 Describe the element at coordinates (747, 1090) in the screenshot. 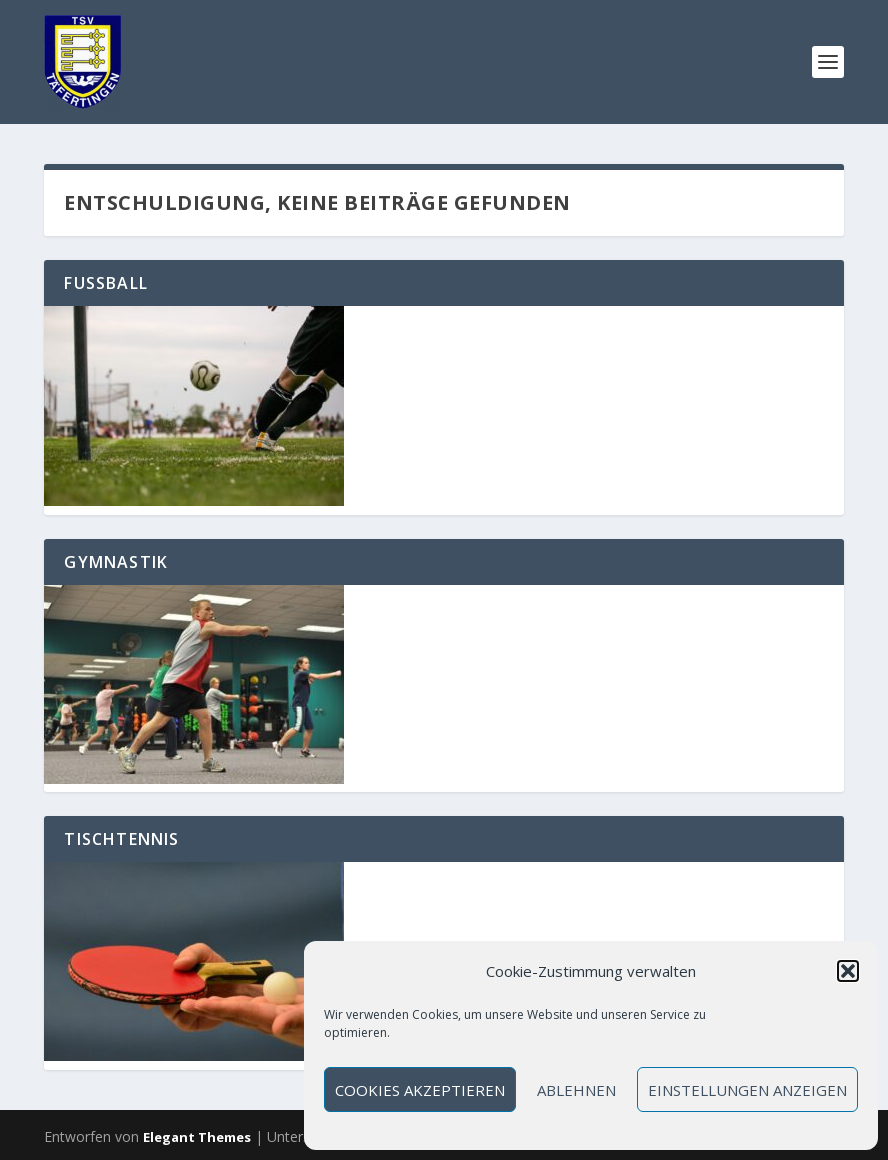

I see `Einstellungen anzeigen` at that location.